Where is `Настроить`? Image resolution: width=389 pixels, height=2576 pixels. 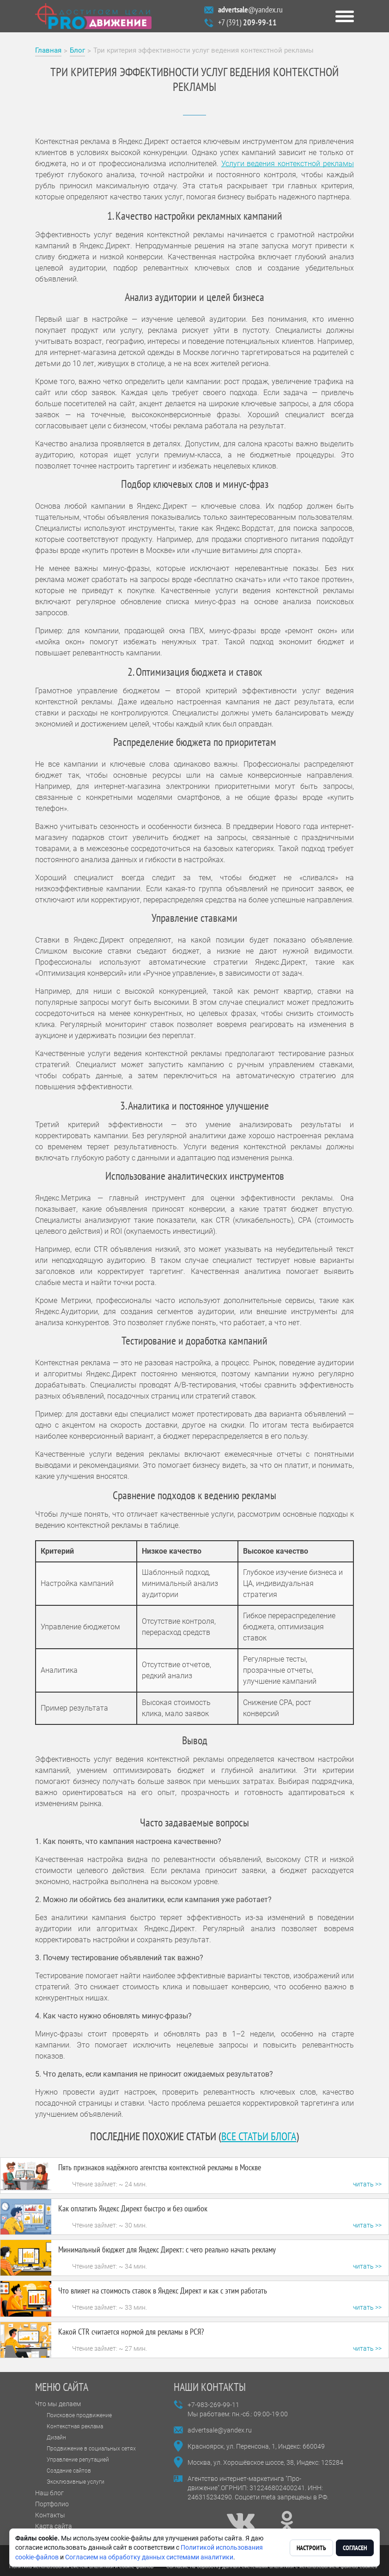
Настроить is located at coordinates (311, 2548).